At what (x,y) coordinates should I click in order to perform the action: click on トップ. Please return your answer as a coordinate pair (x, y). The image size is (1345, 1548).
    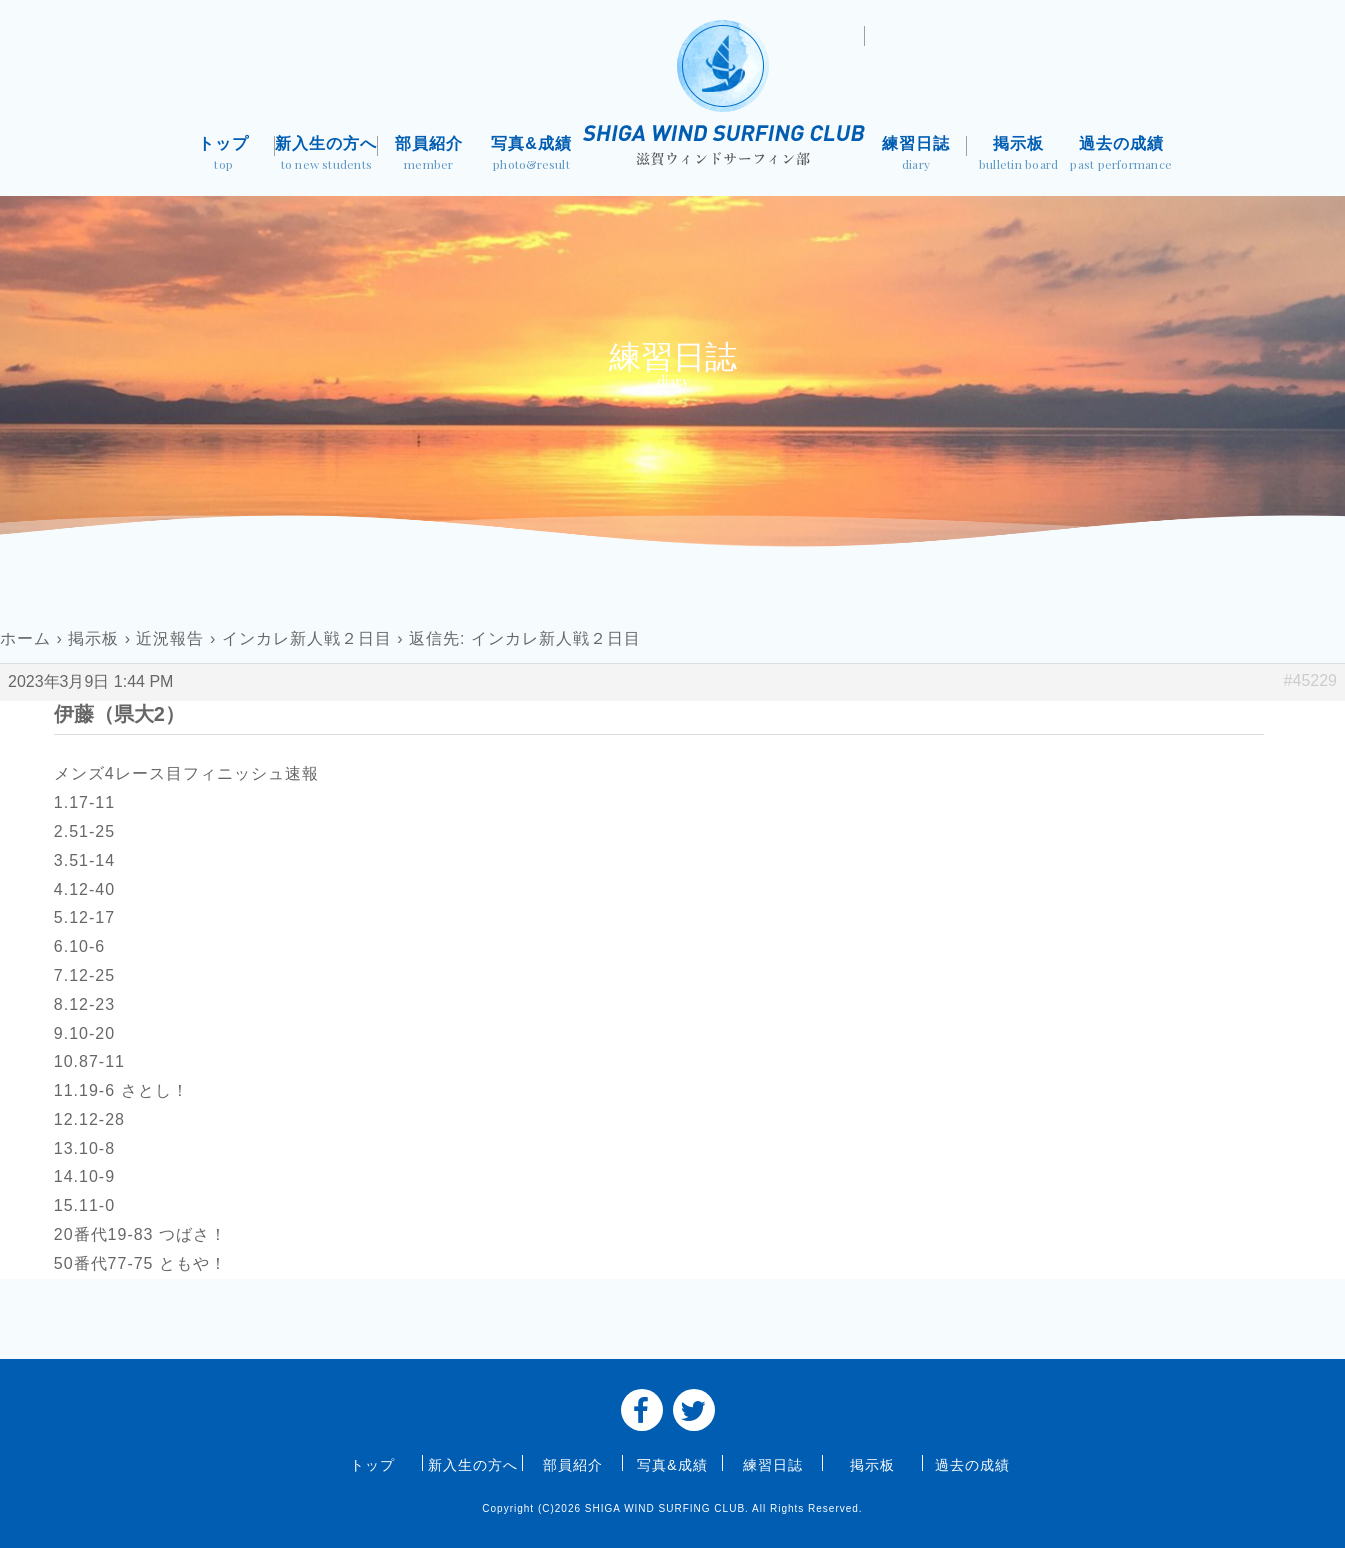
    Looking at the image, I should click on (224, 155).